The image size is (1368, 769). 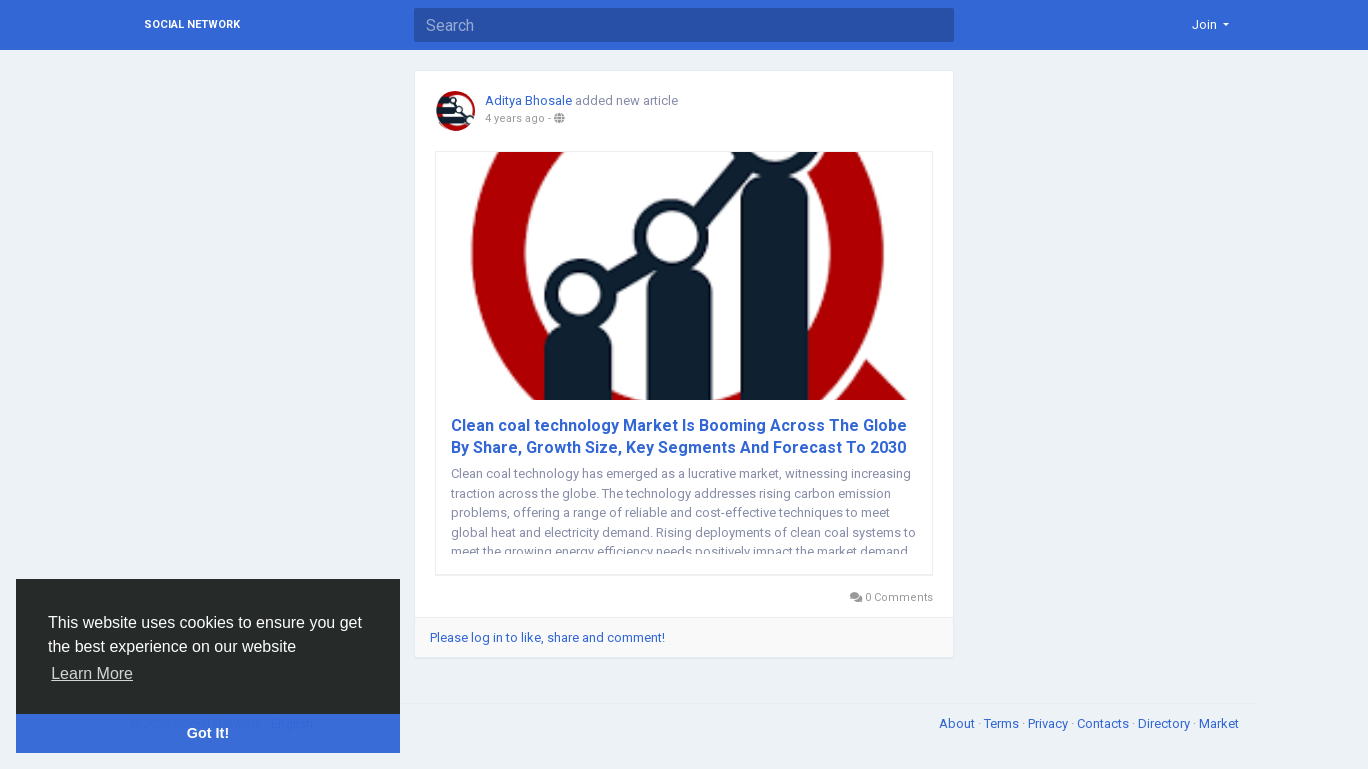 I want to click on Market, so click(x=1219, y=723).